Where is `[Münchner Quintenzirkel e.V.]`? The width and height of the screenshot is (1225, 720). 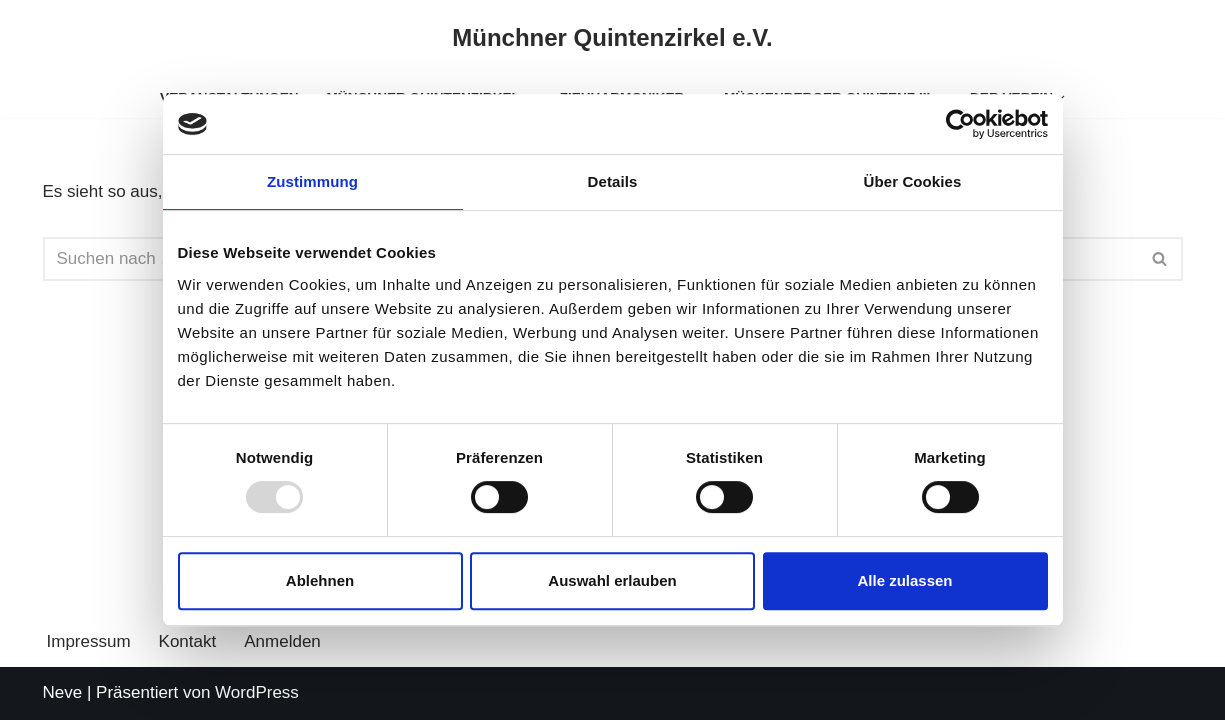 [Münchner Quintenzirkel e.V.] is located at coordinates (612, 38).